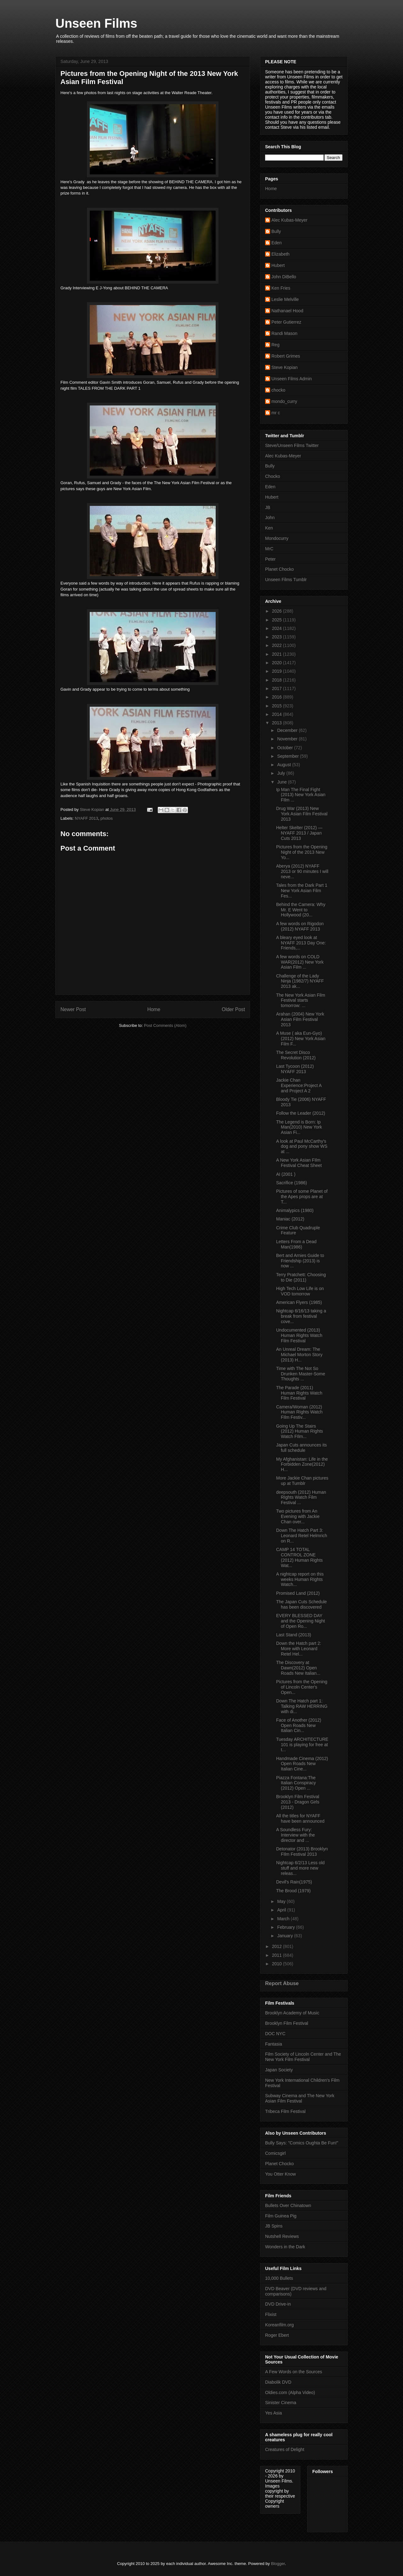  What do you see at coordinates (293, 1634) in the screenshot?
I see `Last Stand (2013)` at bounding box center [293, 1634].